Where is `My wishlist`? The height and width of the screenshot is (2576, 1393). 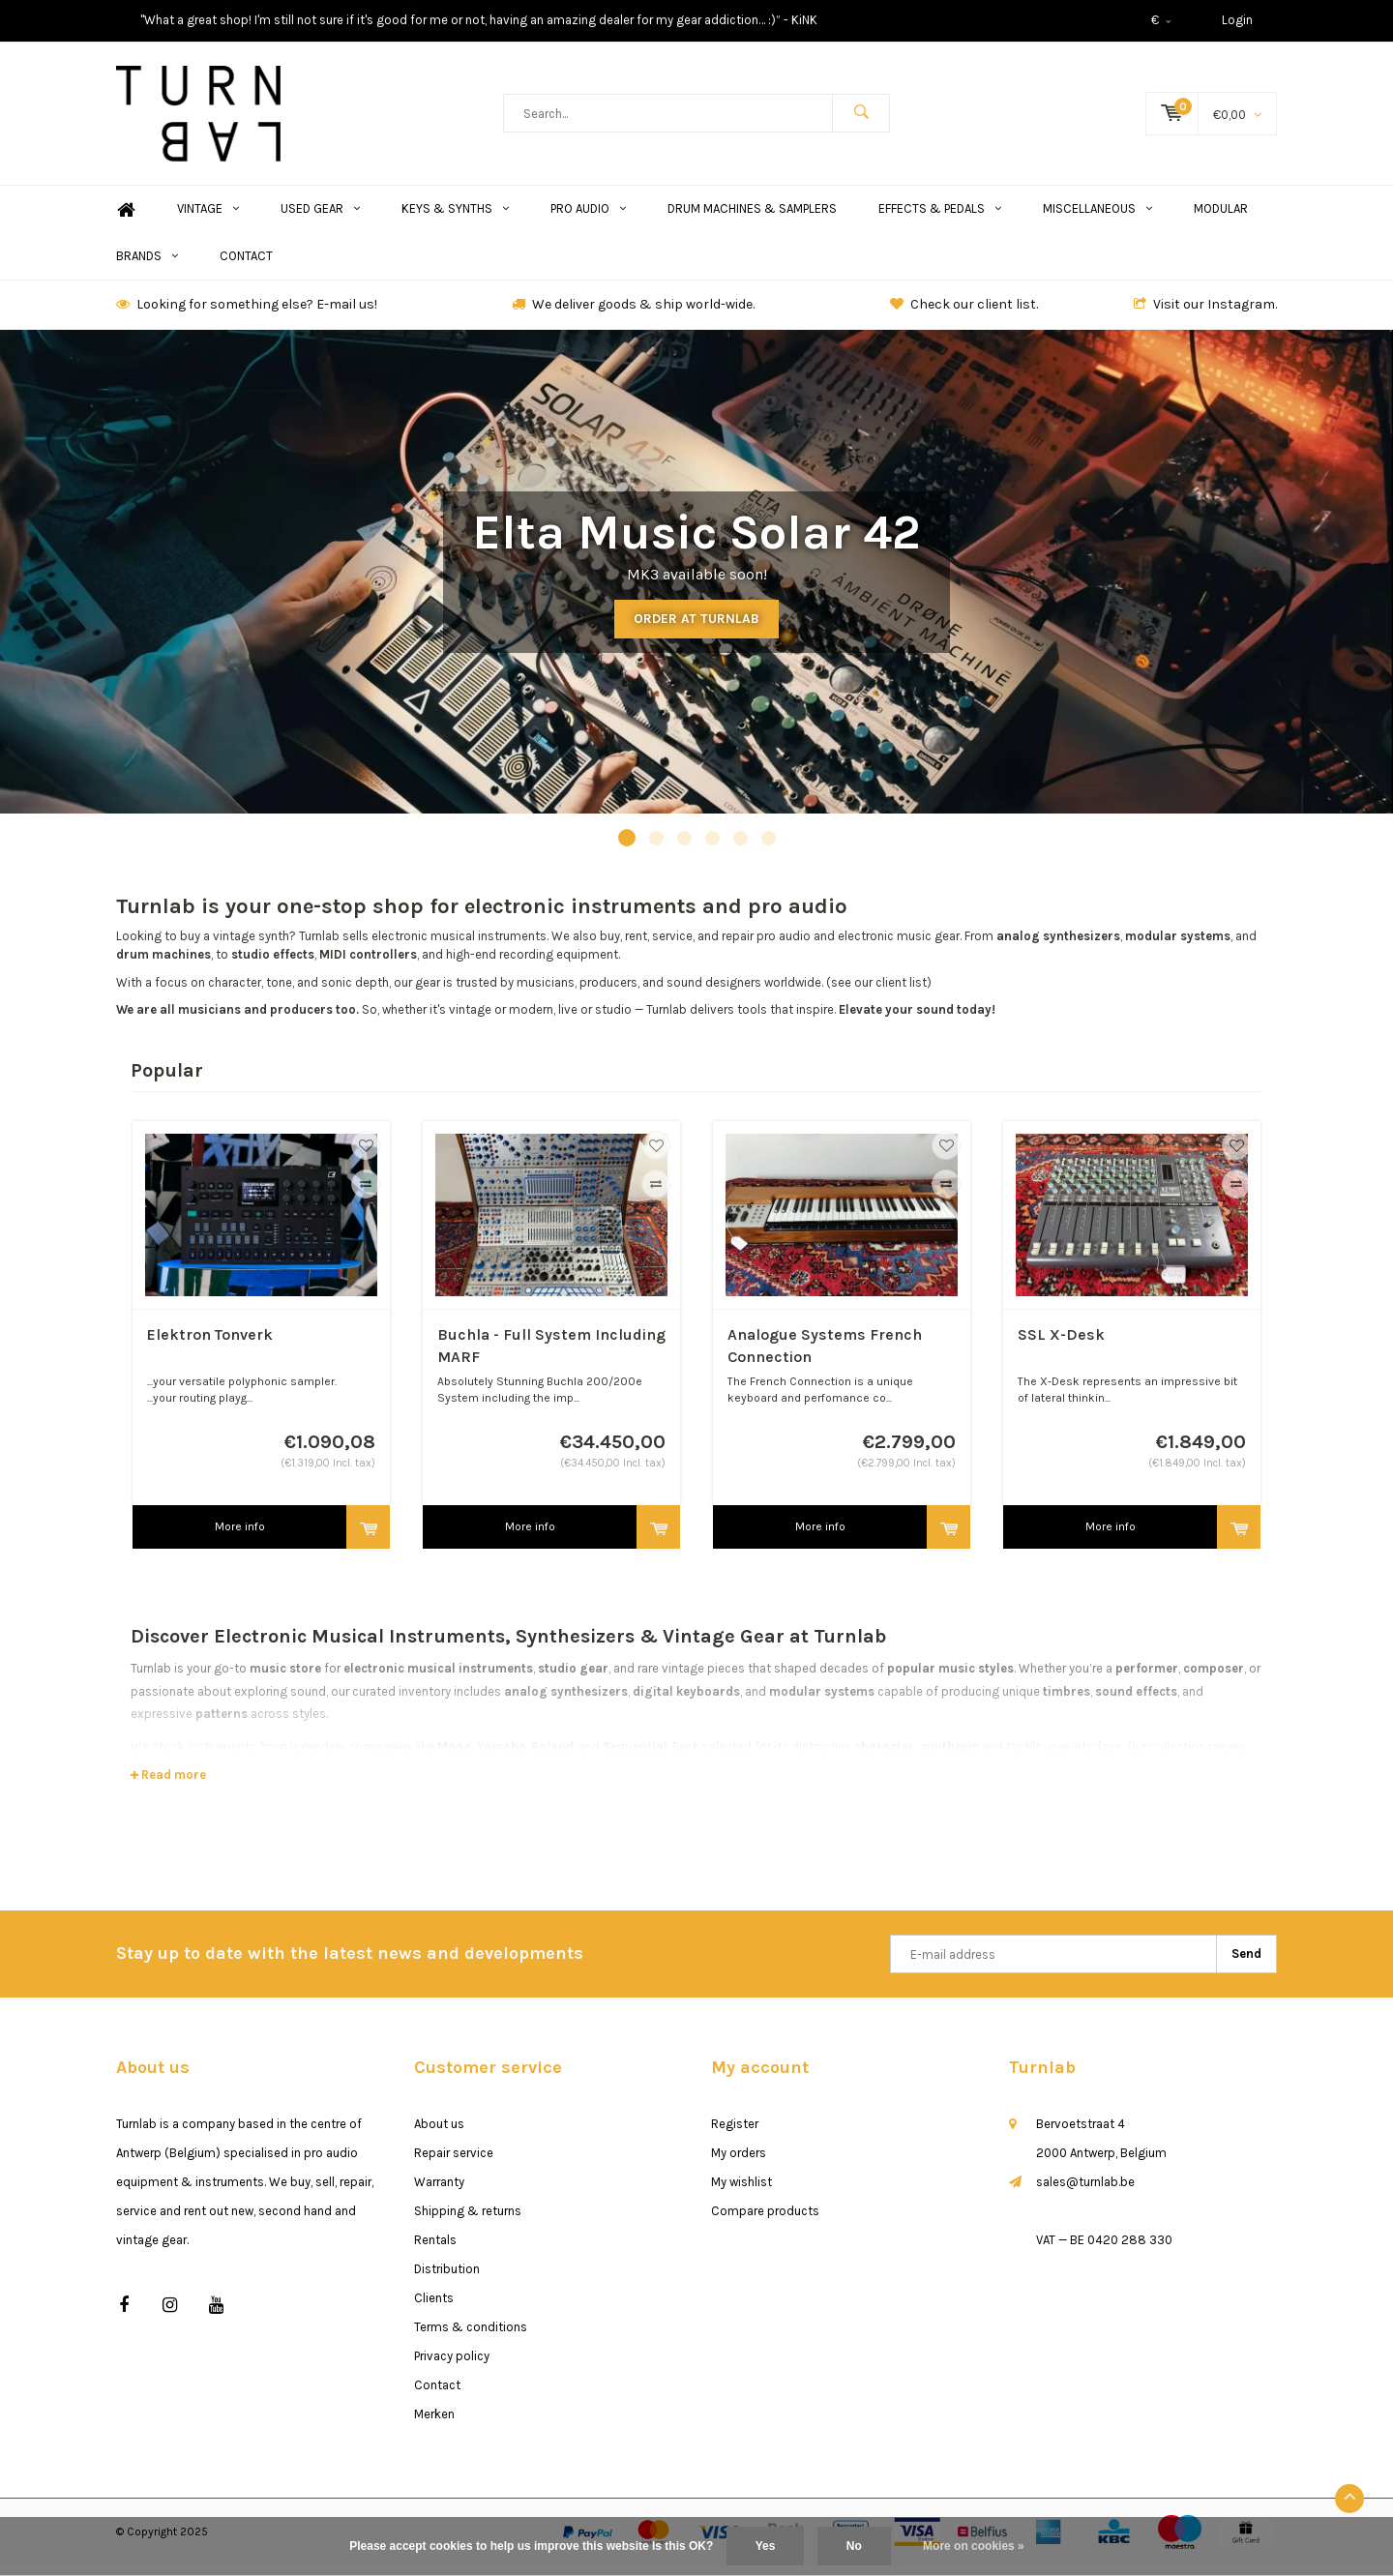
My wishlist is located at coordinates (741, 2191).